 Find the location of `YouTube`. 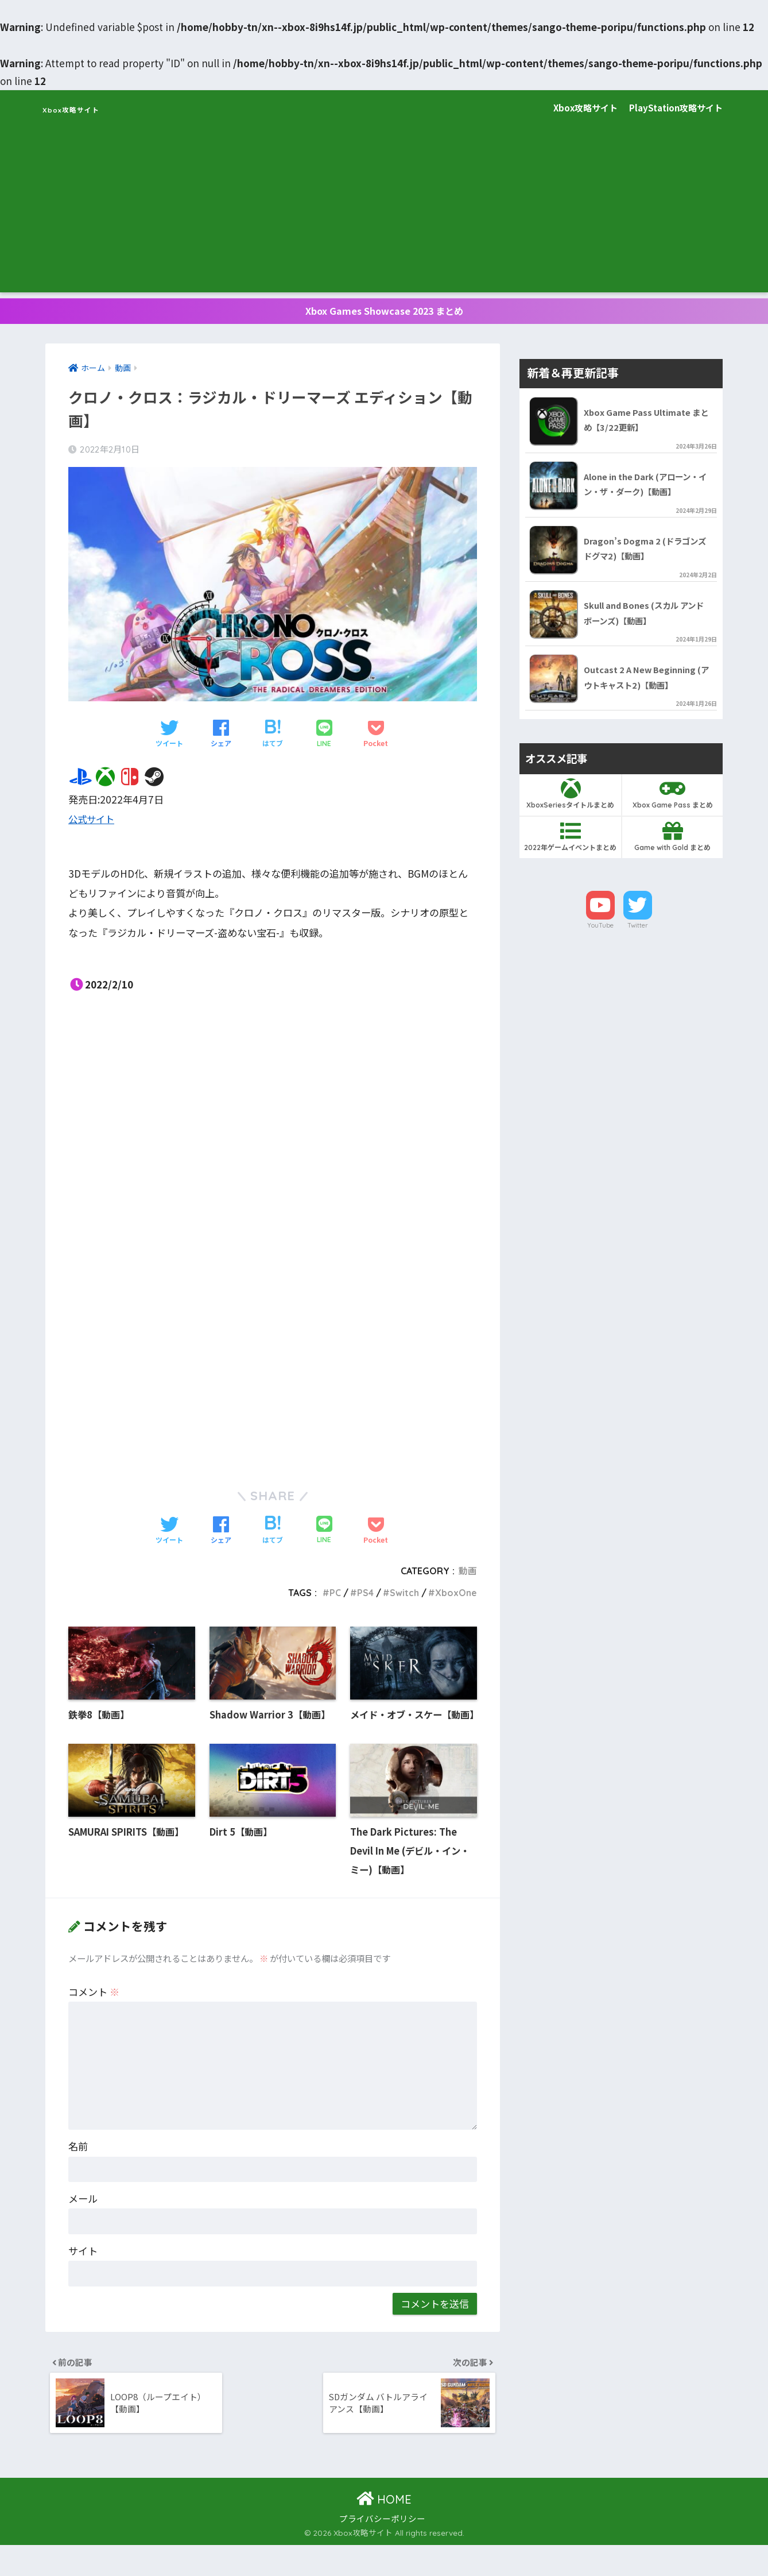

YouTube is located at coordinates (600, 936).